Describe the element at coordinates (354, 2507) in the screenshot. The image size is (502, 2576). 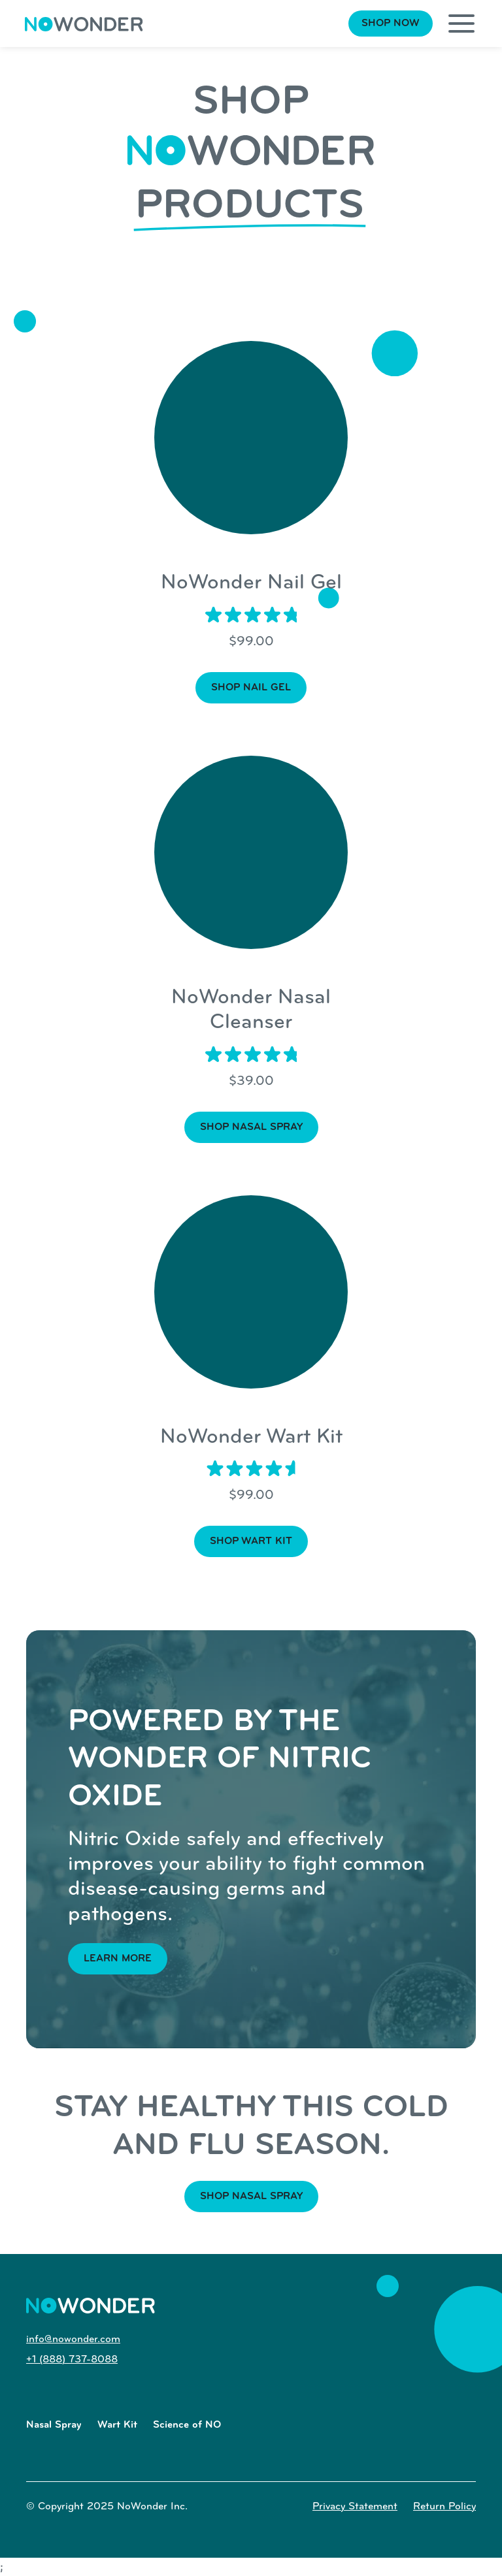
I see `Privacy Statement` at that location.